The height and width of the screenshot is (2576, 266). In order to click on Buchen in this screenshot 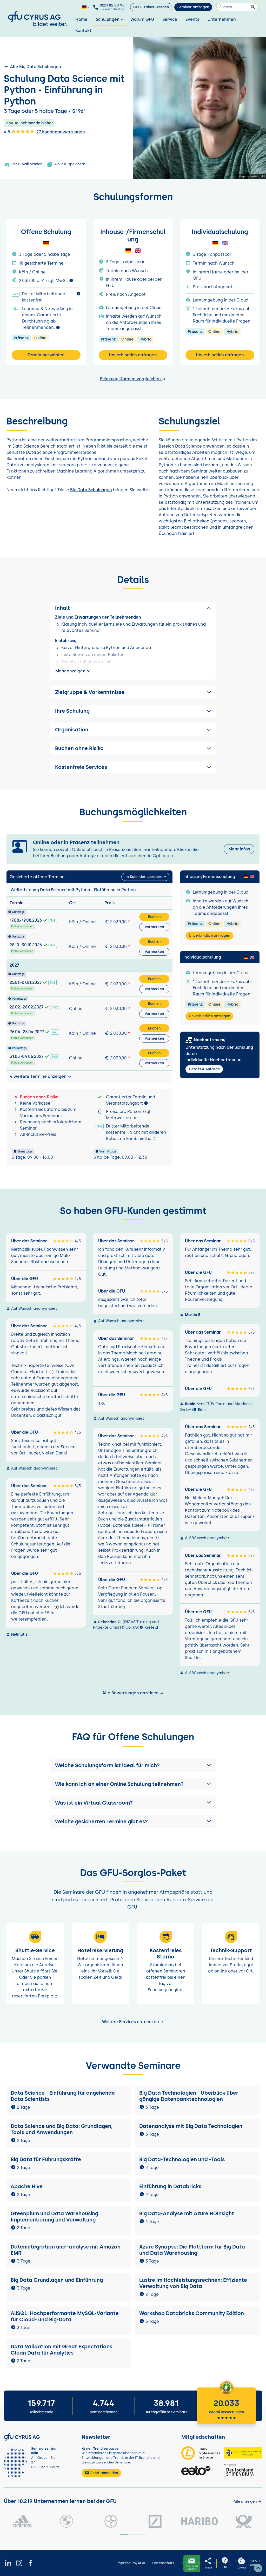, I will do `click(154, 917)`.